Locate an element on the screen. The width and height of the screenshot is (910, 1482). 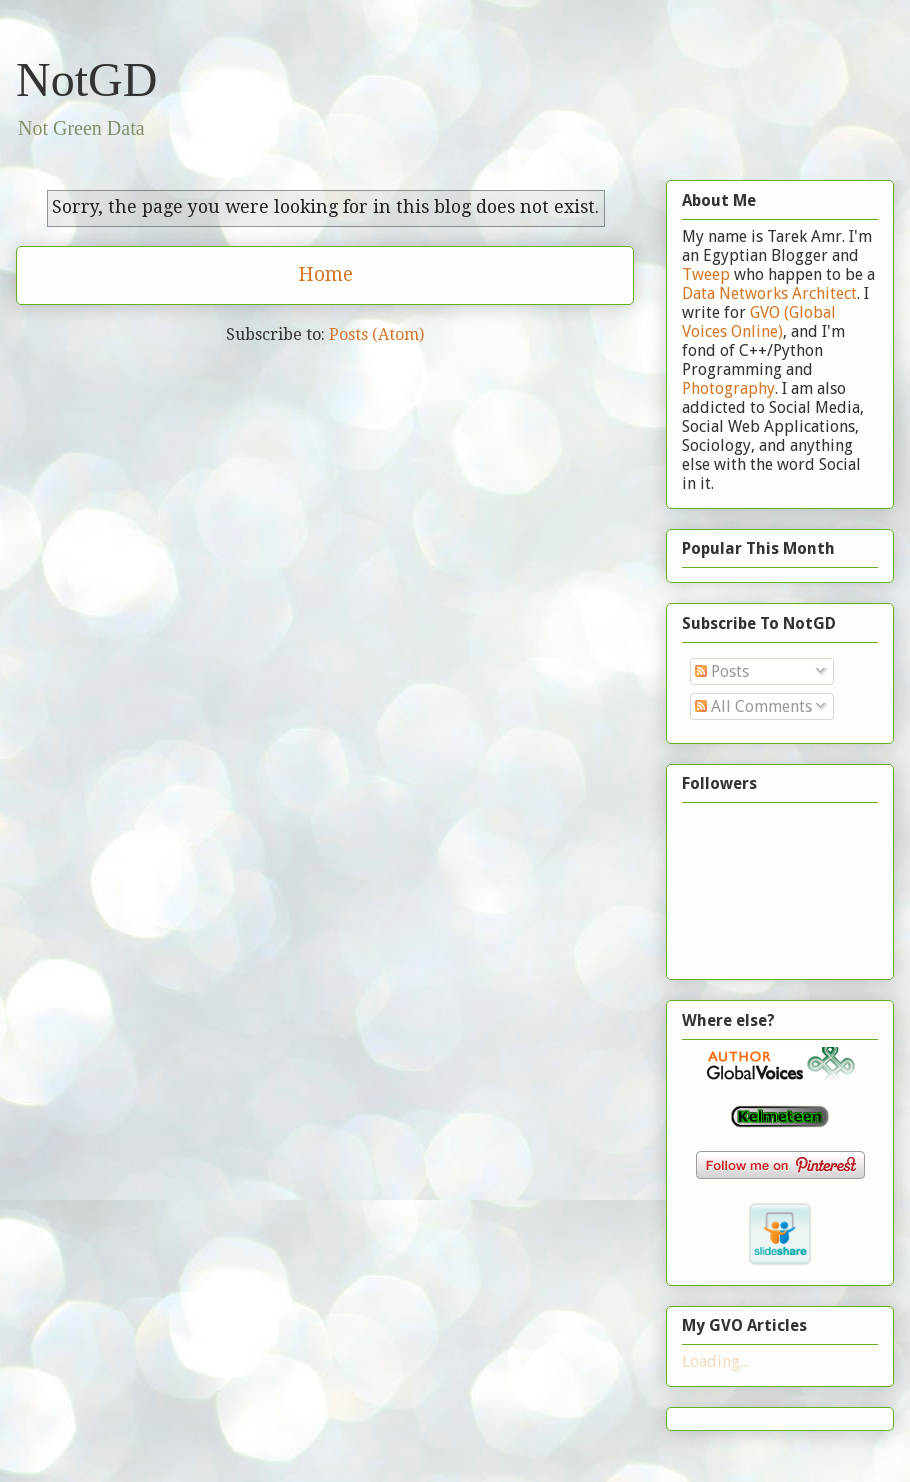
Home is located at coordinates (325, 274).